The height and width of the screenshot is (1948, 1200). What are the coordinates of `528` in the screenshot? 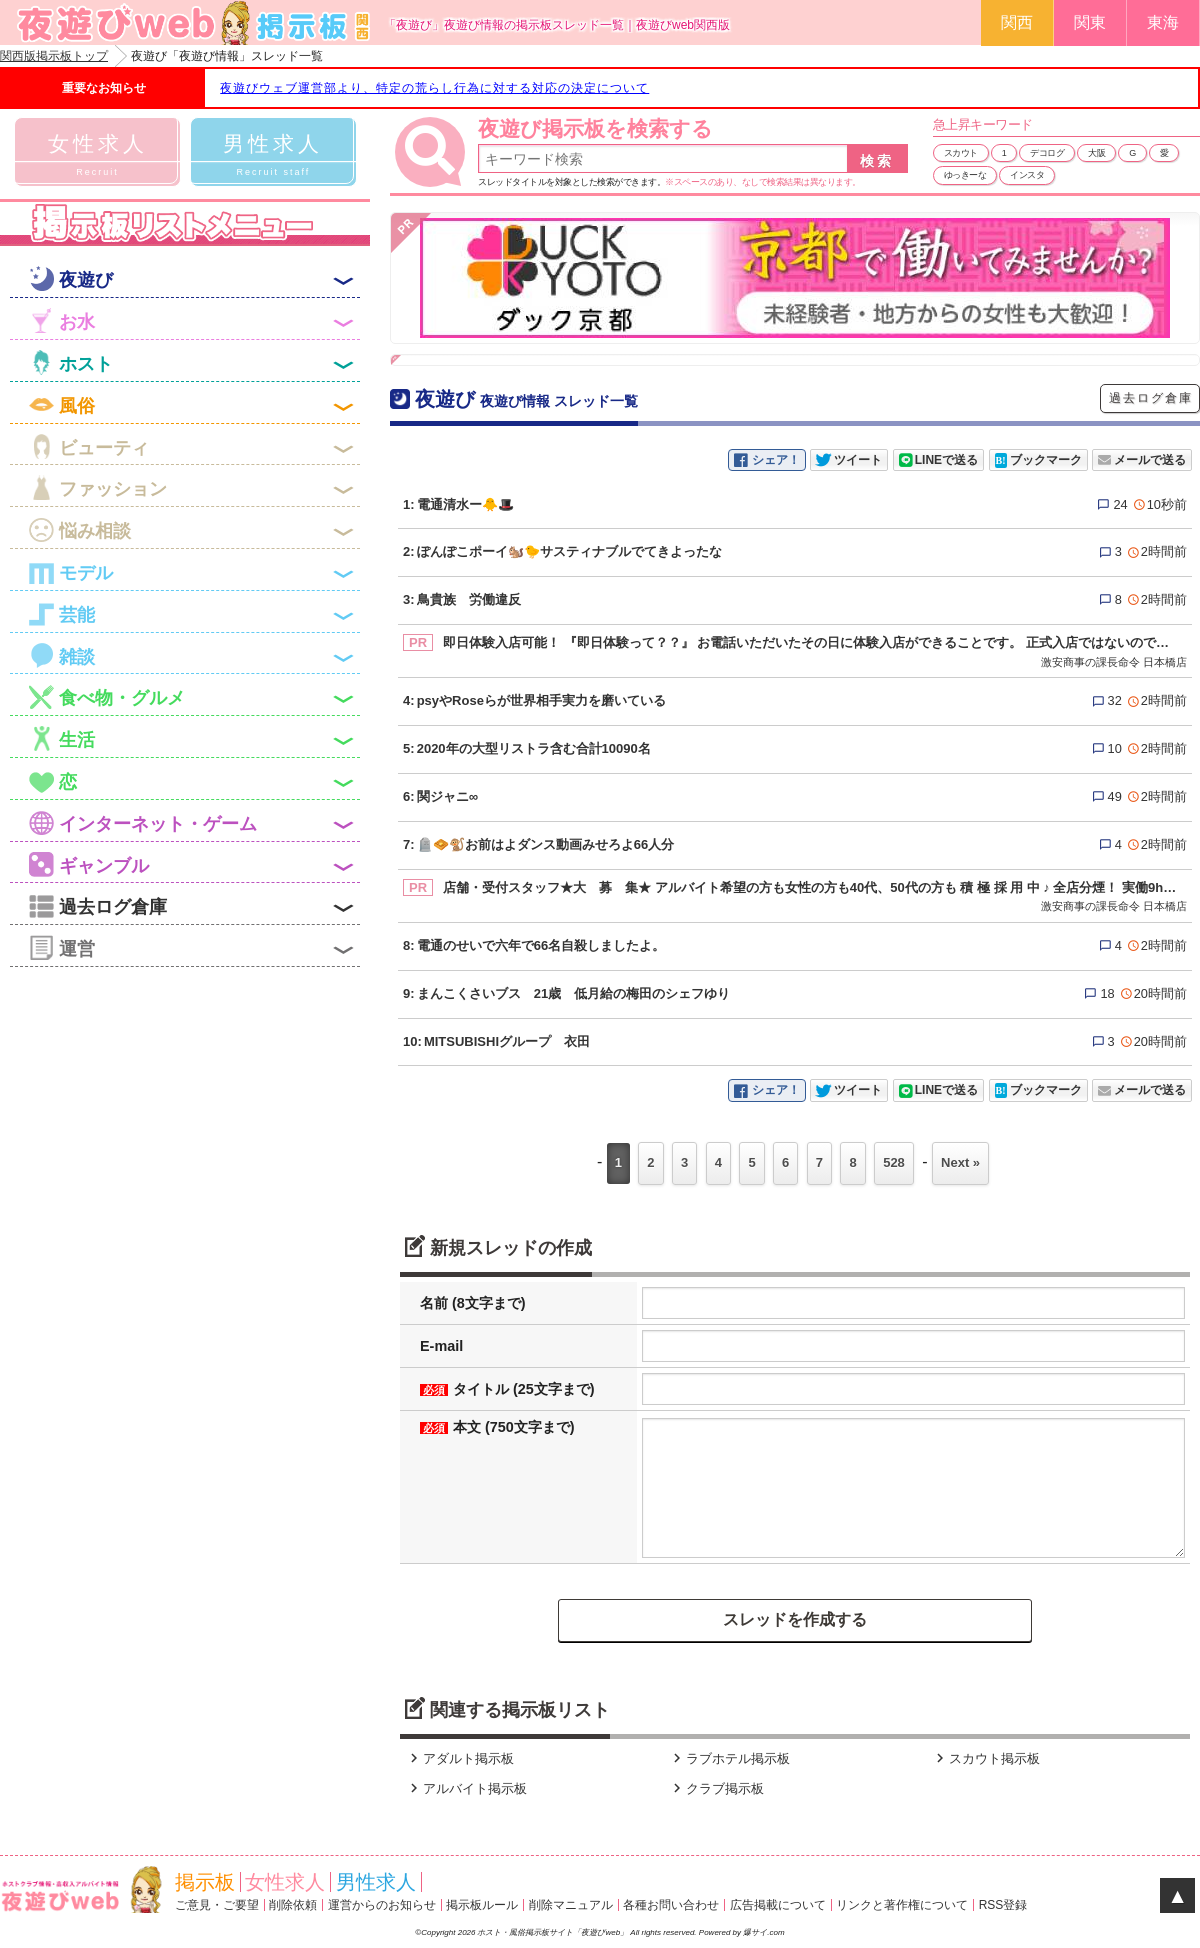 It's located at (894, 1162).